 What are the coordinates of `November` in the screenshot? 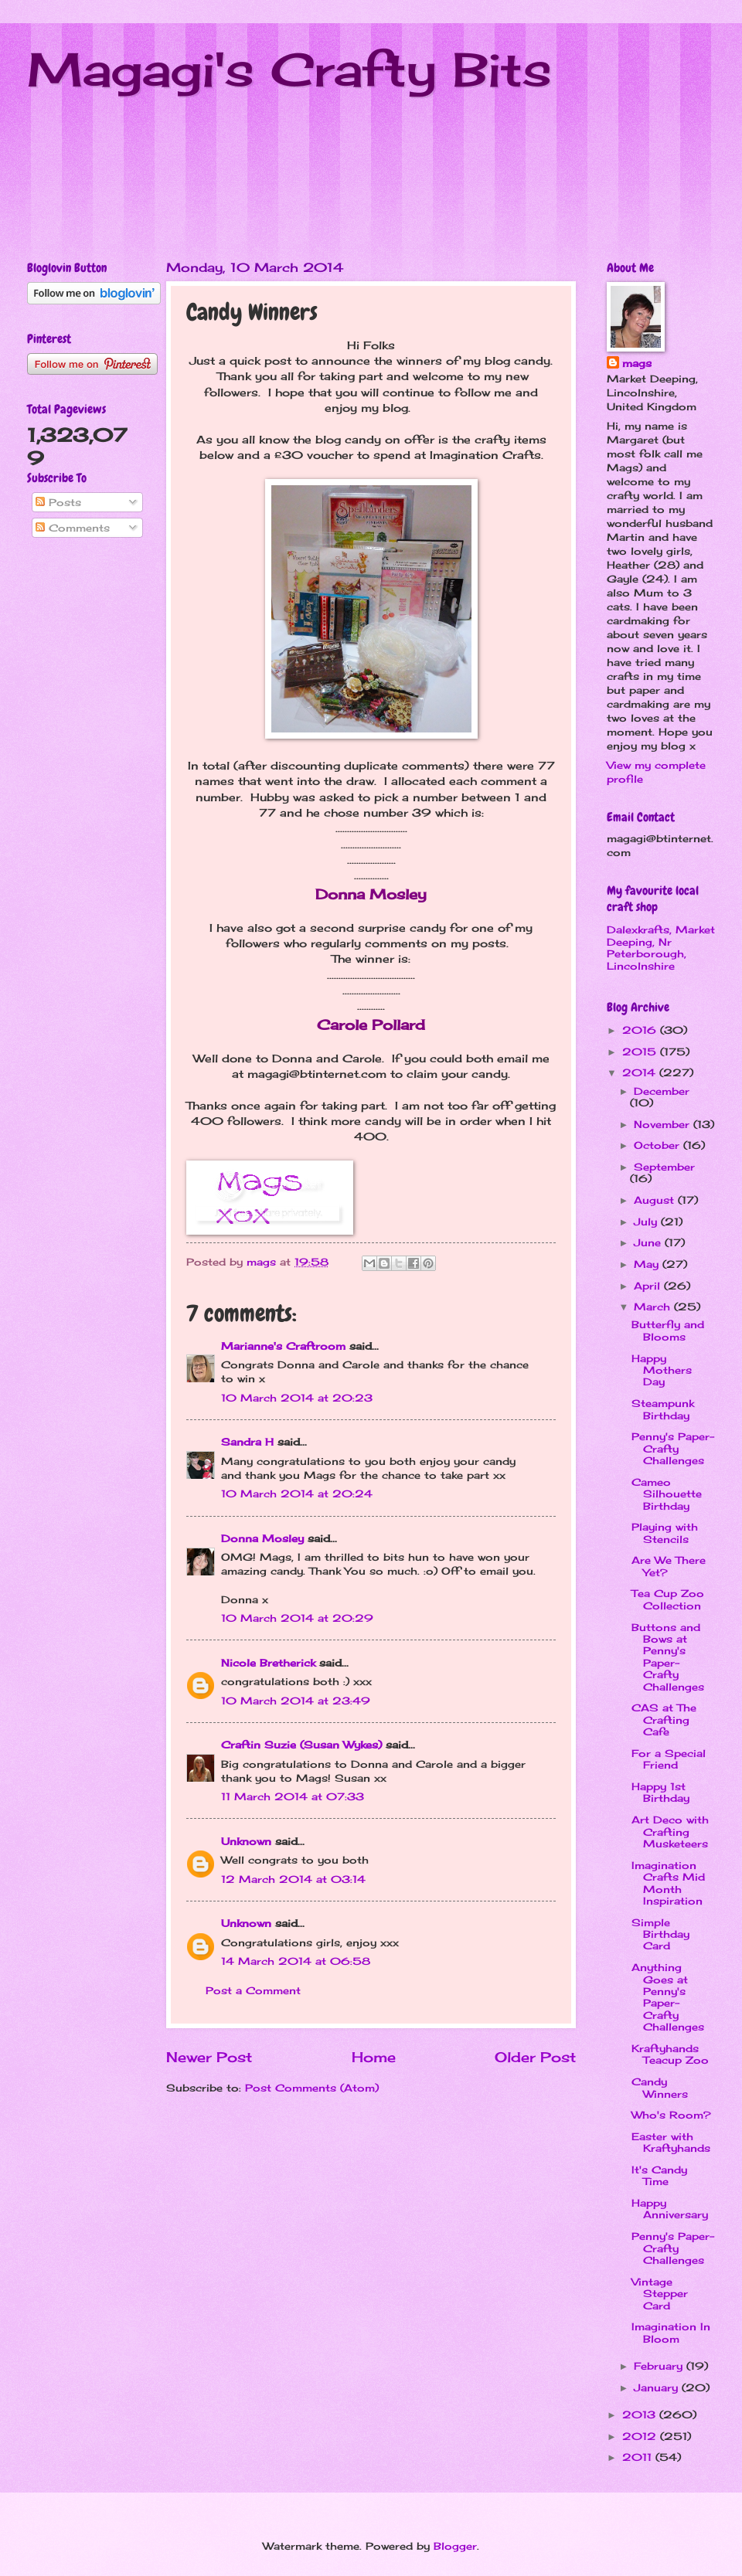 It's located at (663, 1124).